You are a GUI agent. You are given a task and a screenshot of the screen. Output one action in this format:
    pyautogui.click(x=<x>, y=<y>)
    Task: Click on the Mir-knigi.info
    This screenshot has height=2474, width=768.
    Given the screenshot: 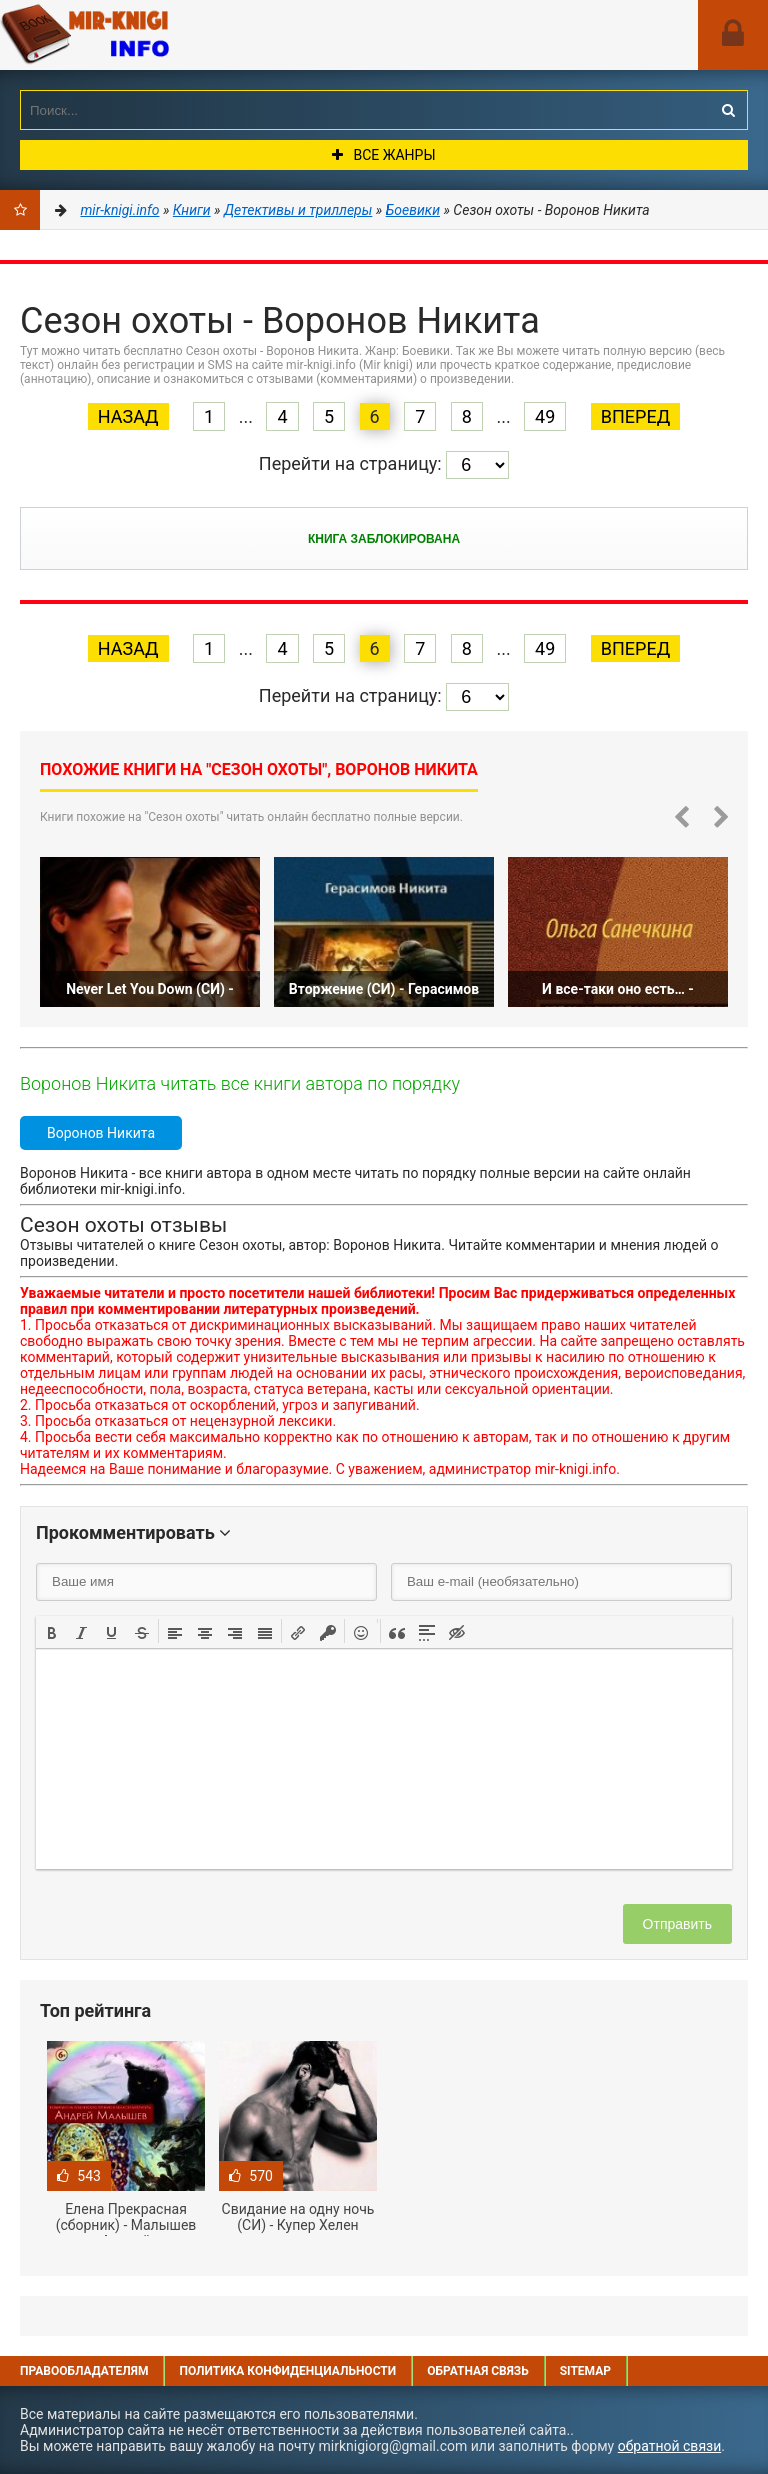 What is the action you would take?
    pyautogui.click(x=150, y=35)
    